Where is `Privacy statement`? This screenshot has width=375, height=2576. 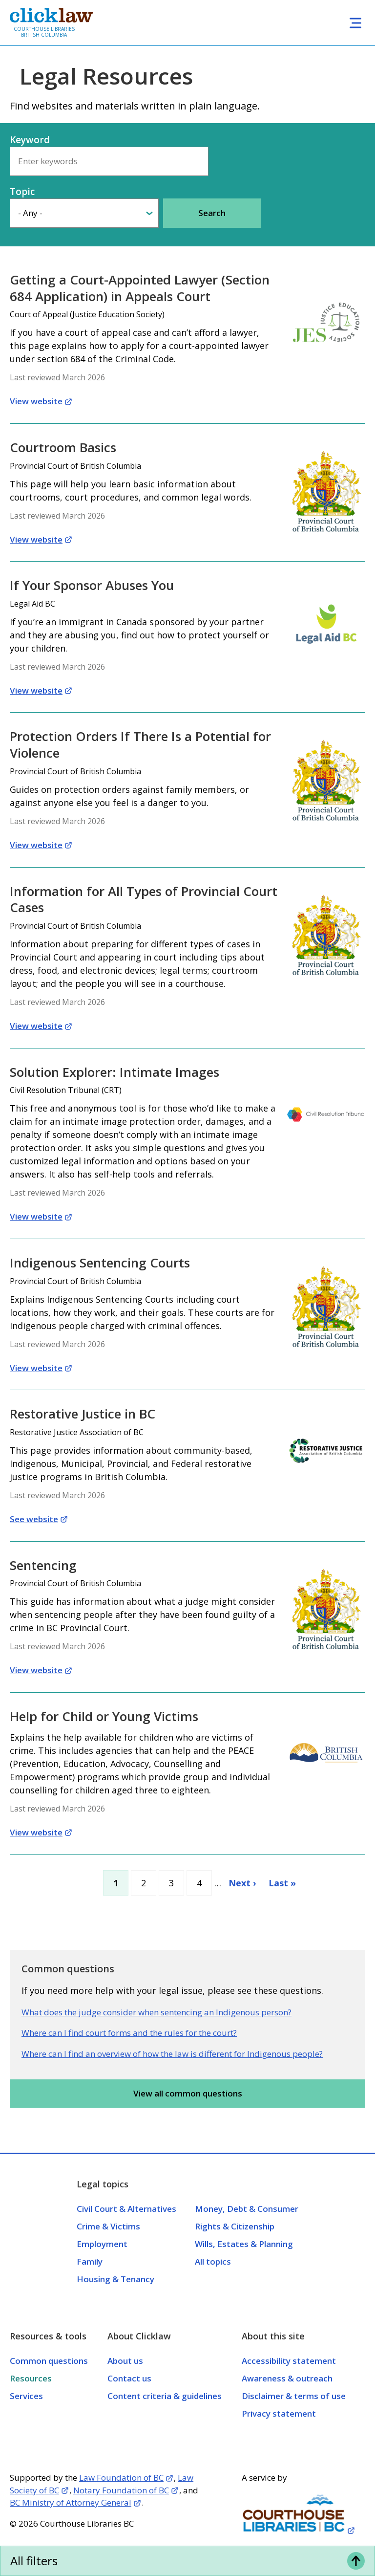
Privacy statement is located at coordinates (279, 2413).